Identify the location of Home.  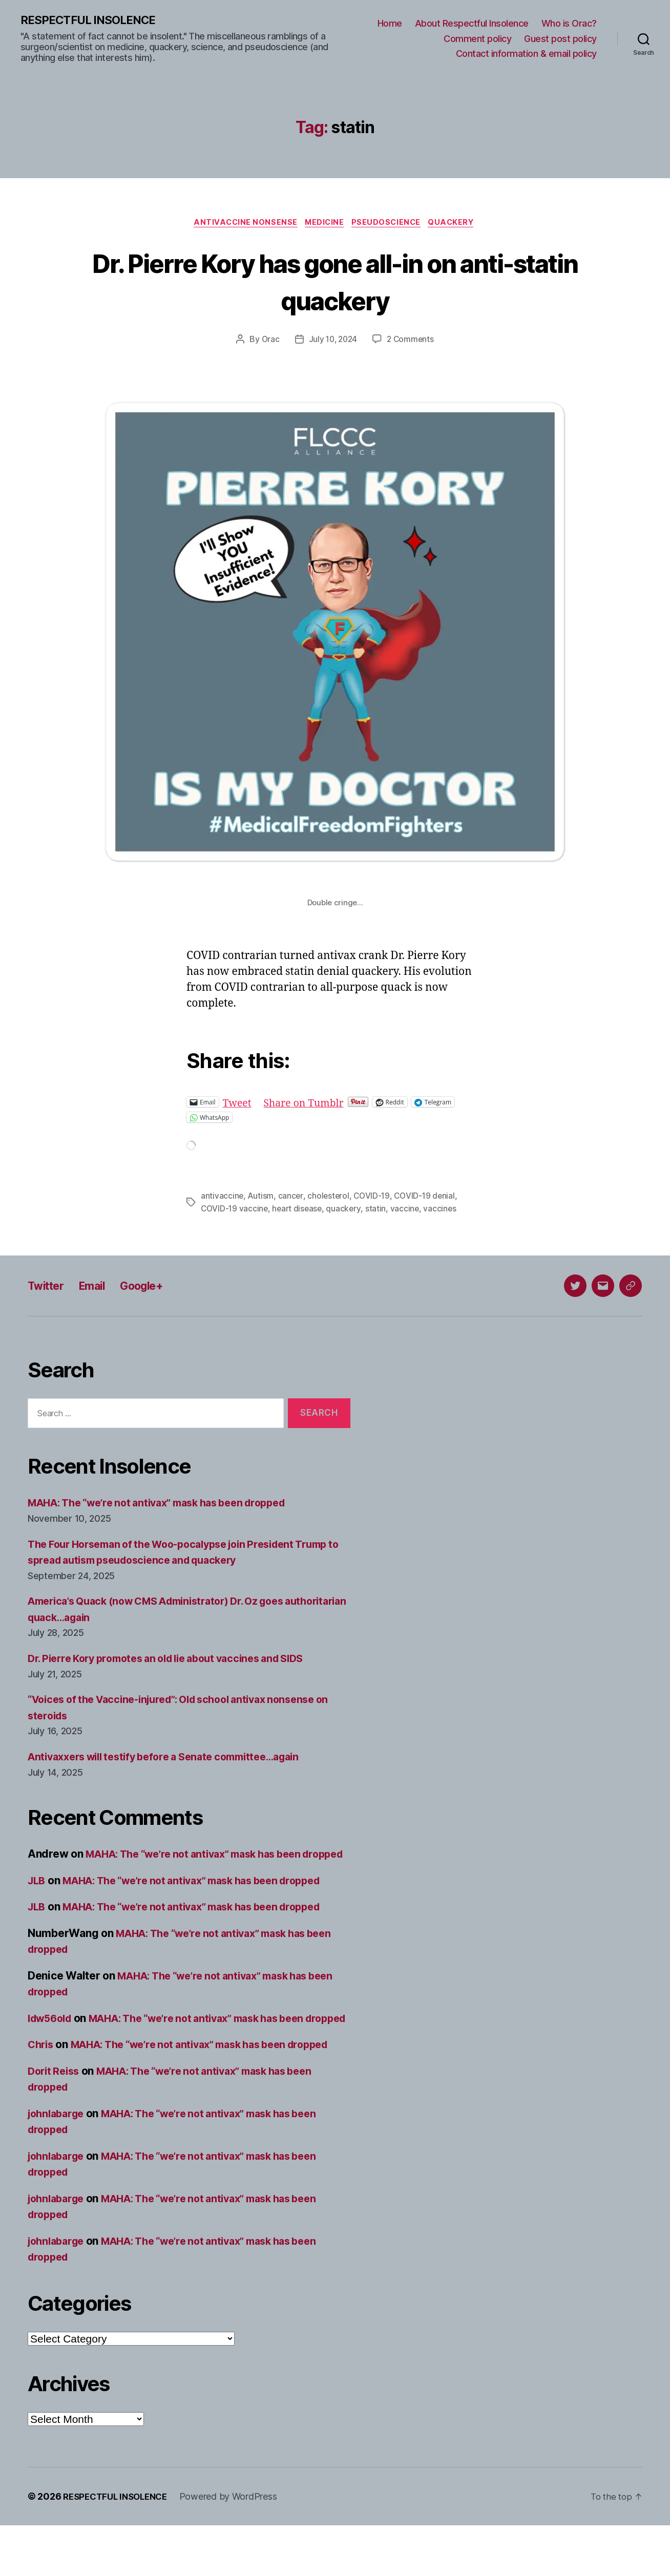
(390, 23).